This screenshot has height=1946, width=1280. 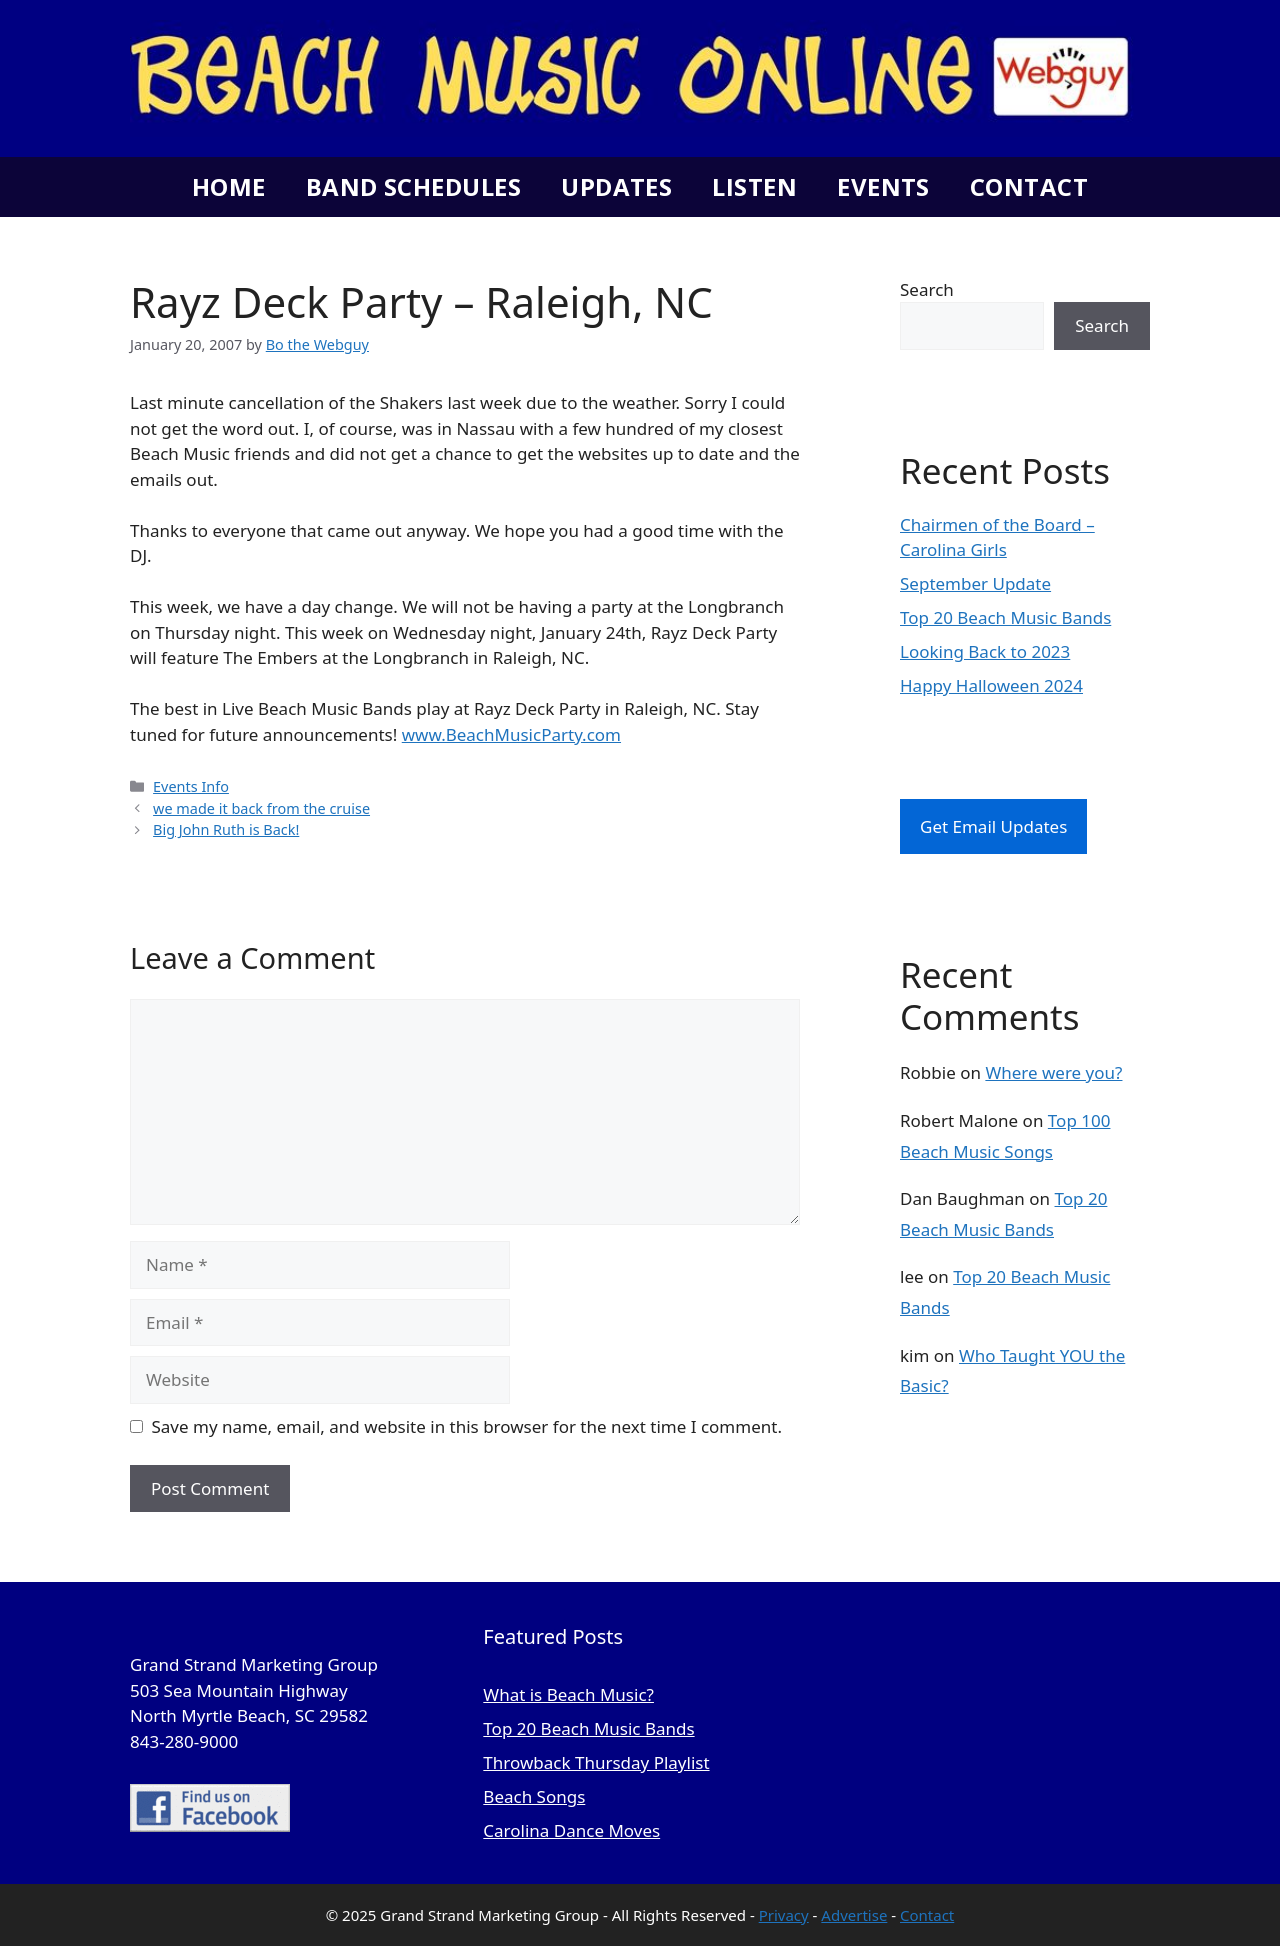 What do you see at coordinates (596, 1762) in the screenshot?
I see `Throwback Thursday Playlist` at bounding box center [596, 1762].